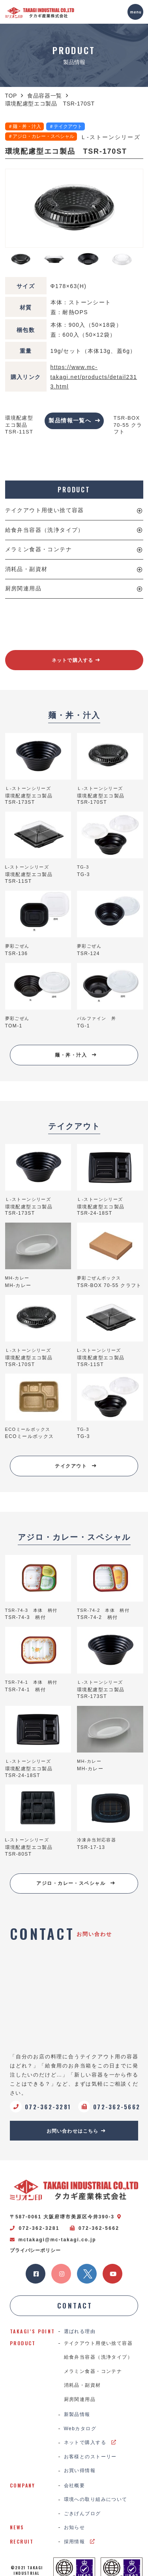 This screenshot has height=2576, width=148. Describe the element at coordinates (76, 660) in the screenshot. I see `ネットで購入する` at that location.